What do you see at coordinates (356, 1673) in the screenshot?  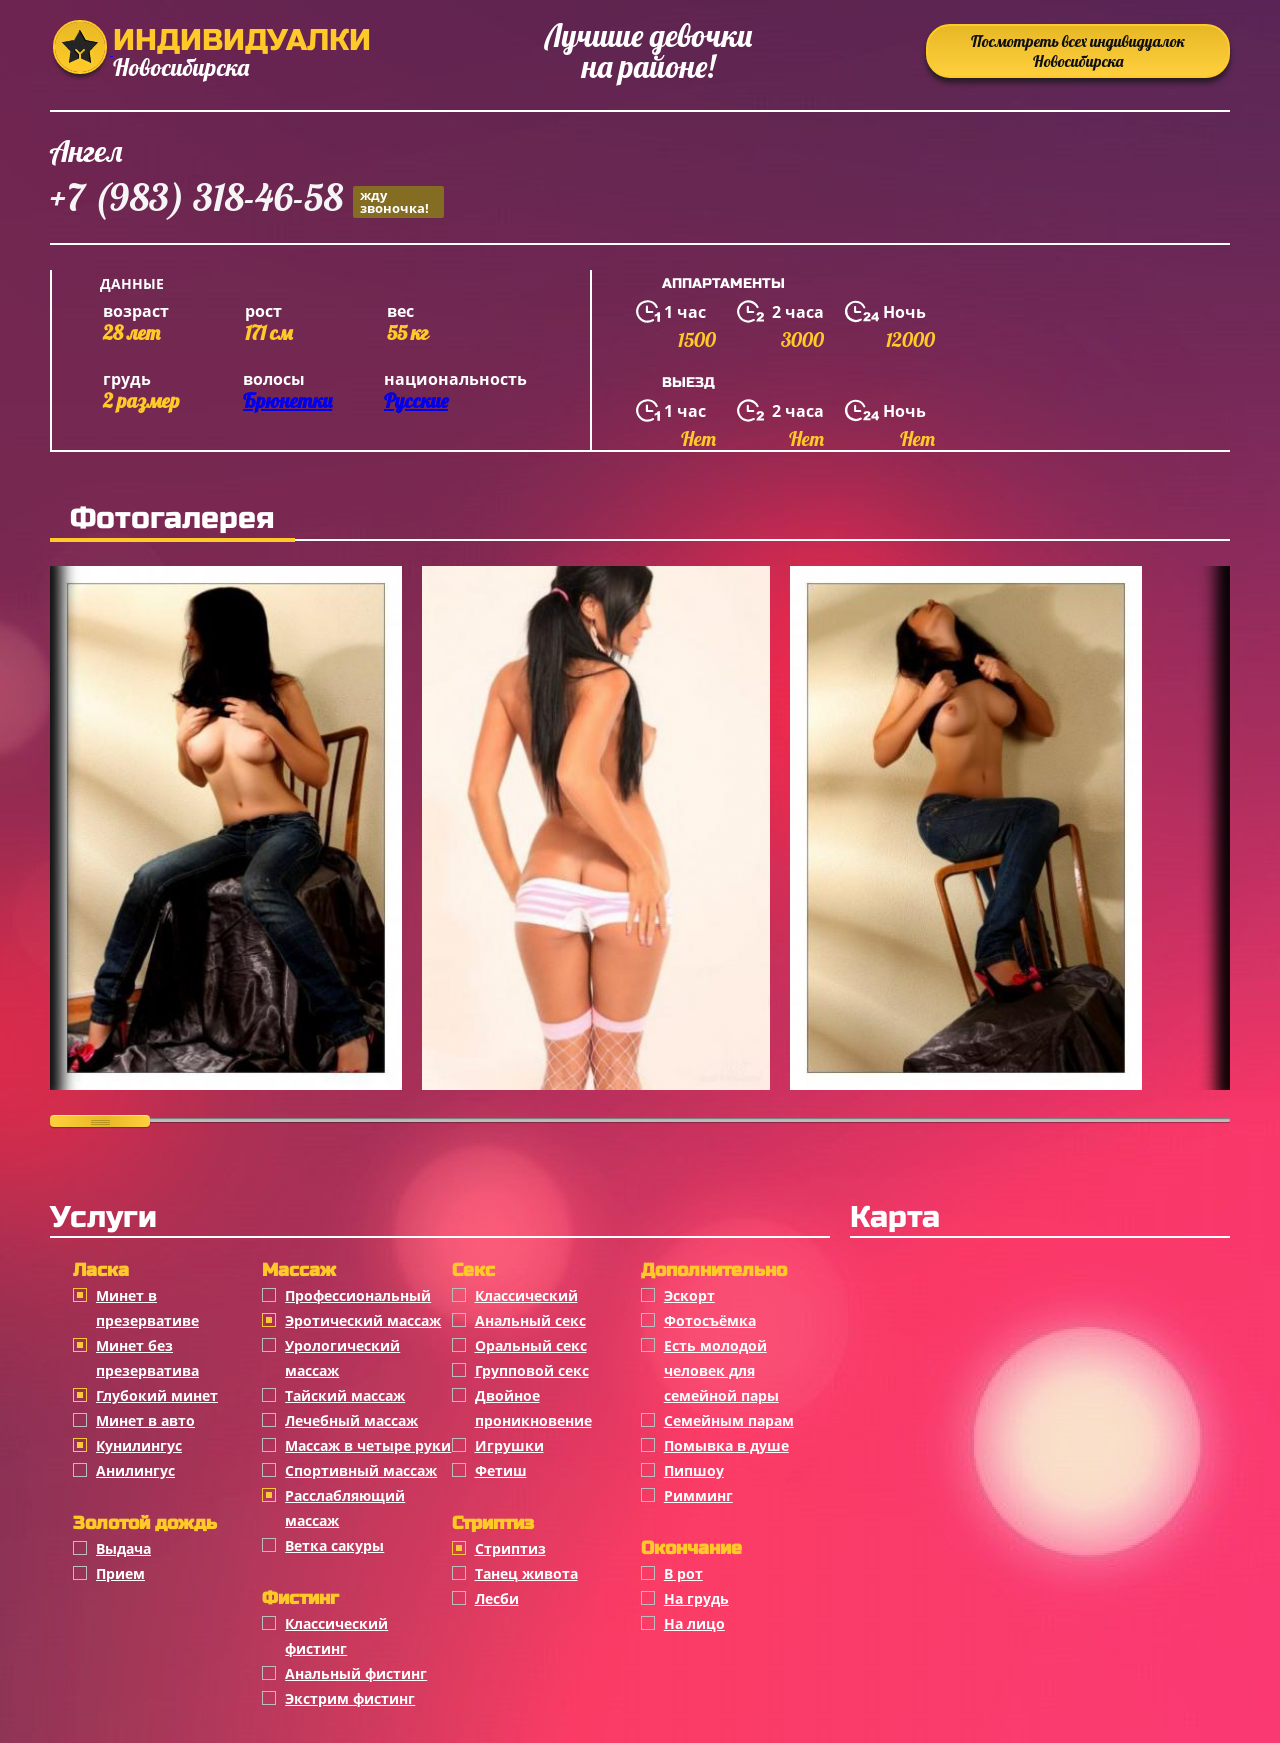 I see `Анальный фистинг` at bounding box center [356, 1673].